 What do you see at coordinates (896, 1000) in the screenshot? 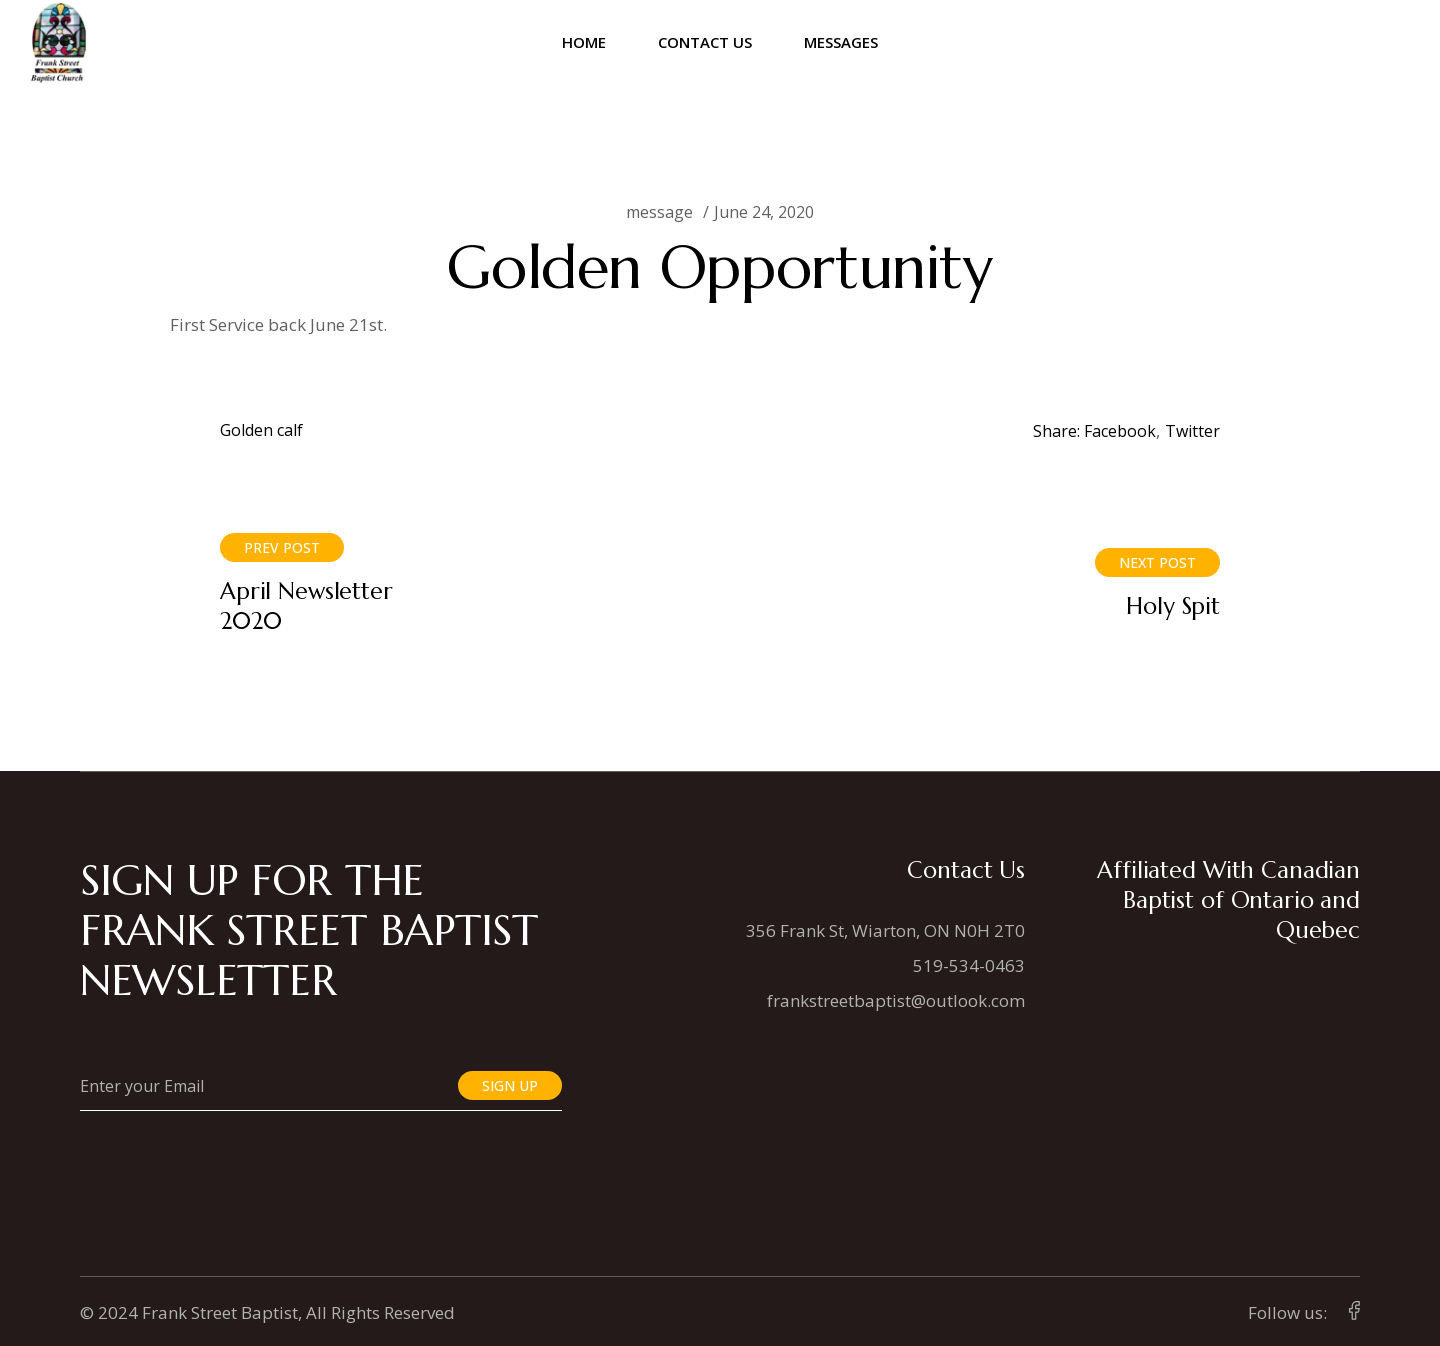
I see `frankstreetbaptist@outlook.com` at bounding box center [896, 1000].